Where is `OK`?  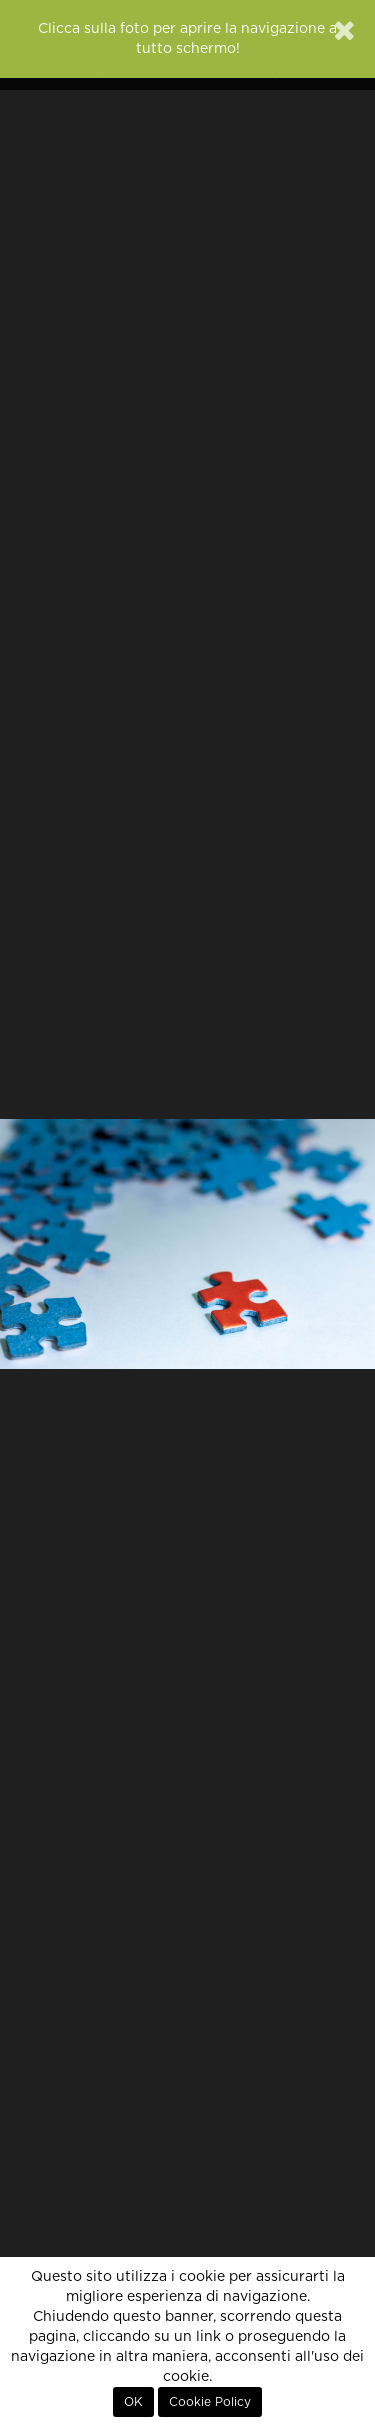 OK is located at coordinates (133, 2402).